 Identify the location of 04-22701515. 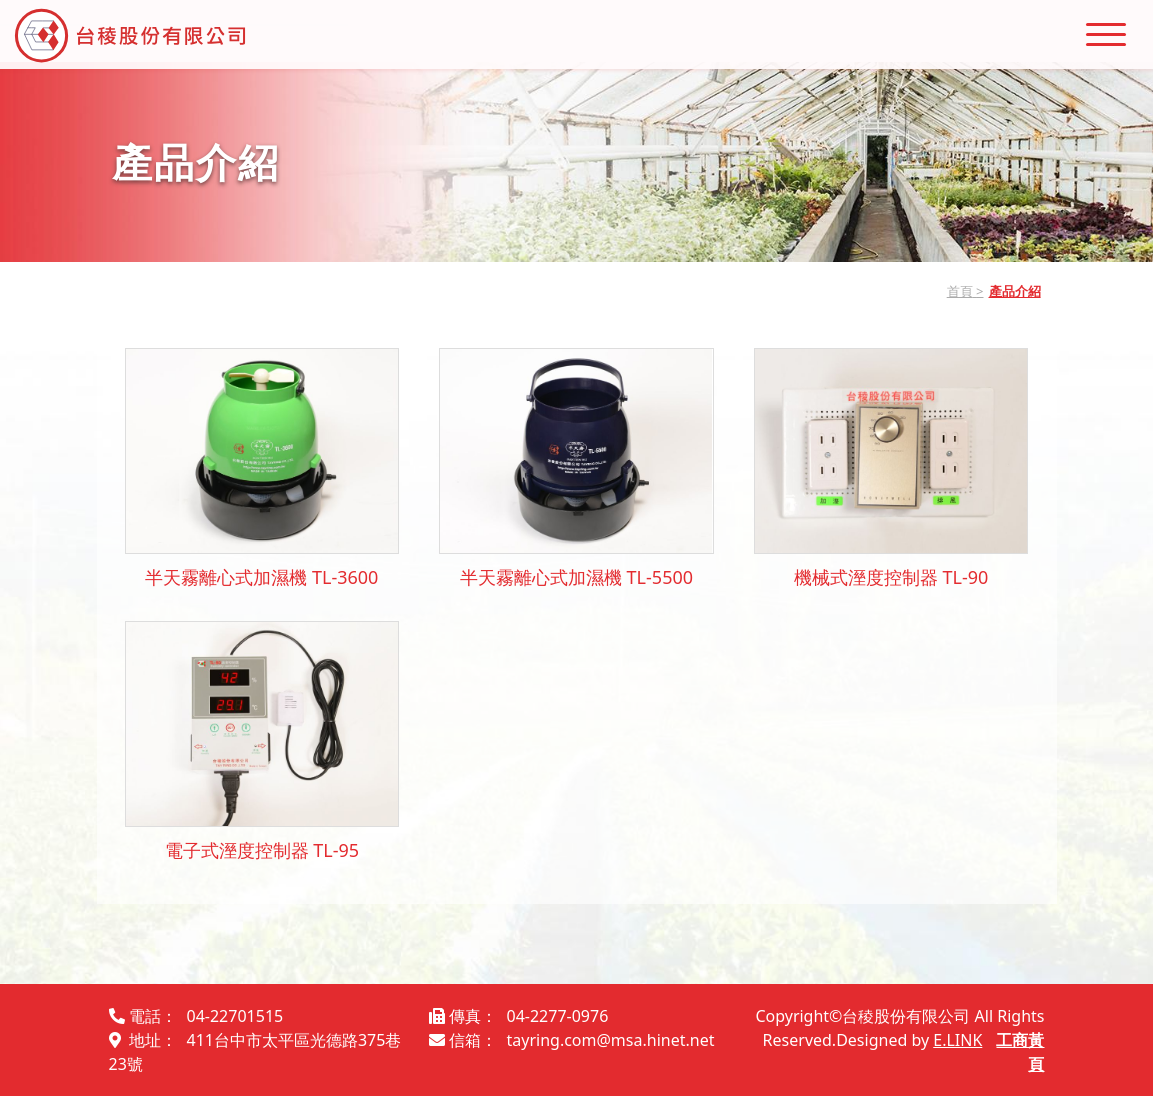
(235, 1016).